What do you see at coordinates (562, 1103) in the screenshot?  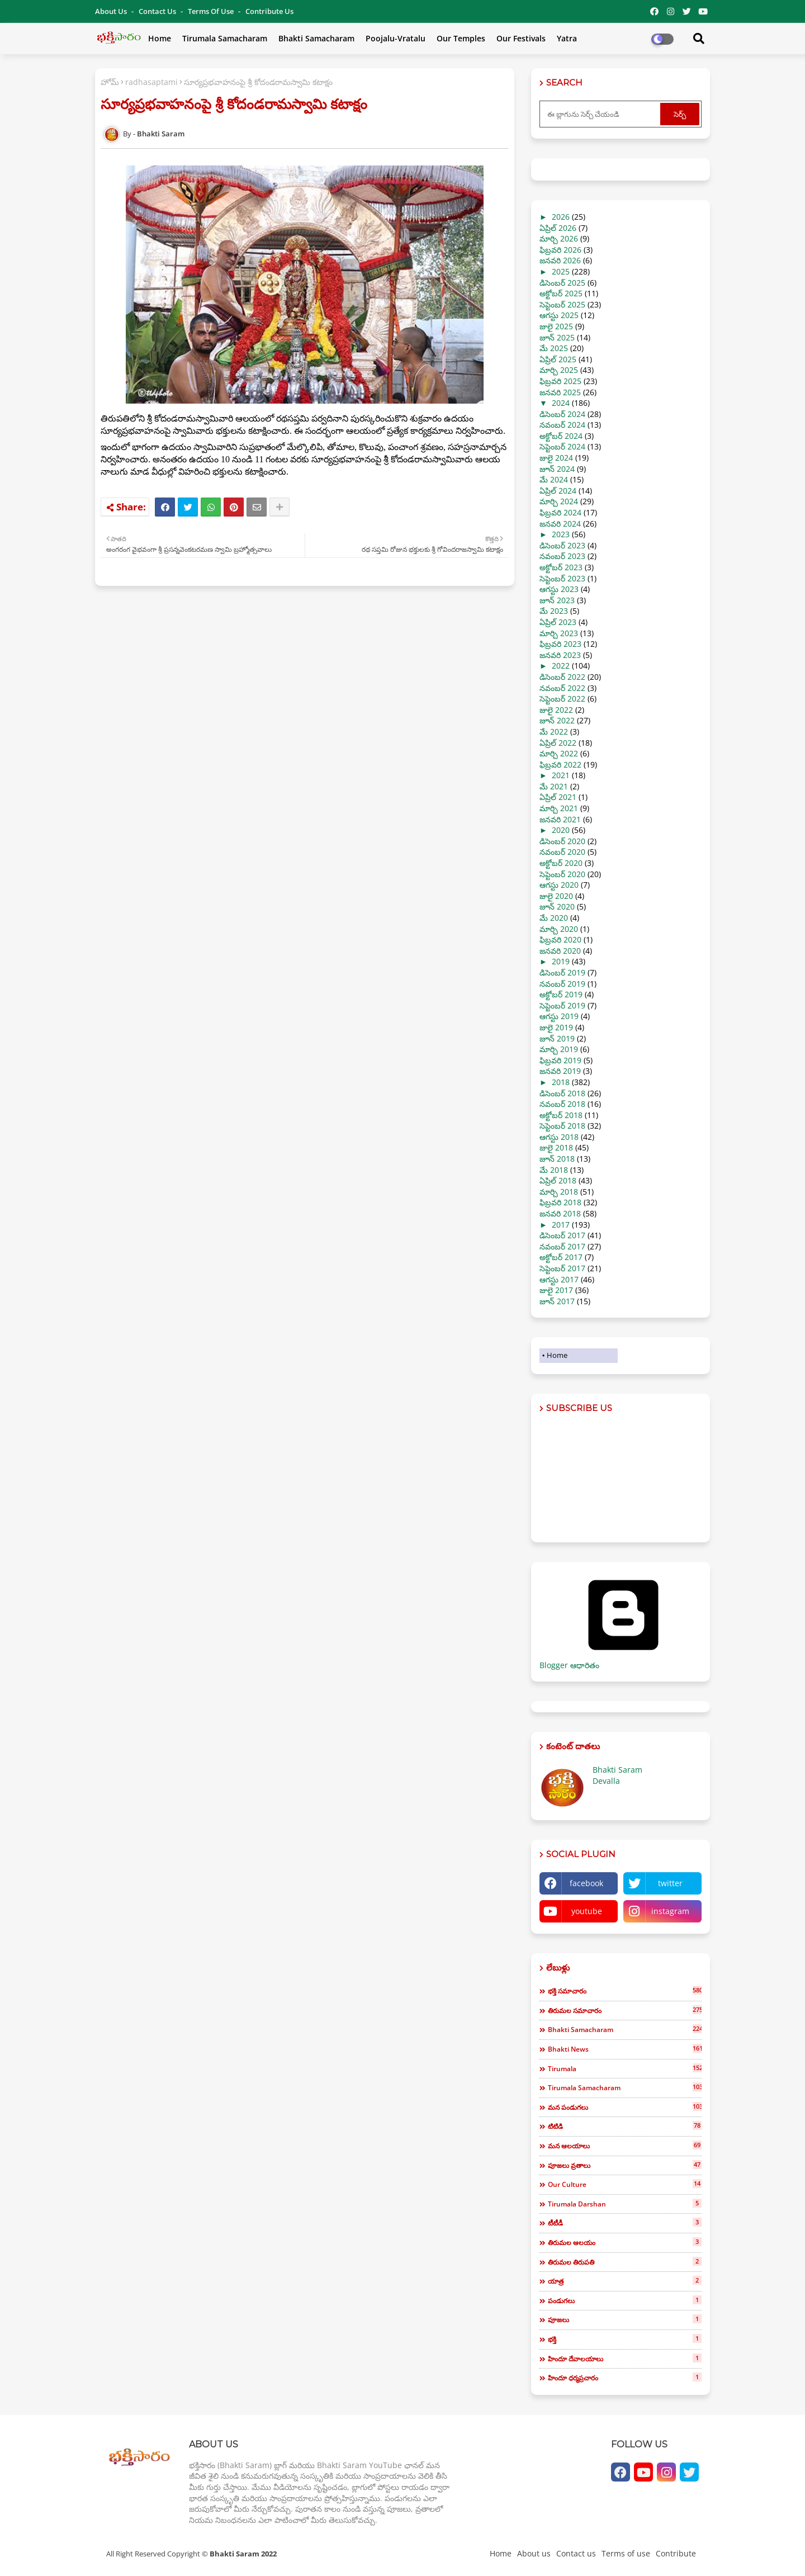 I see `నవంబర్ 2018` at bounding box center [562, 1103].